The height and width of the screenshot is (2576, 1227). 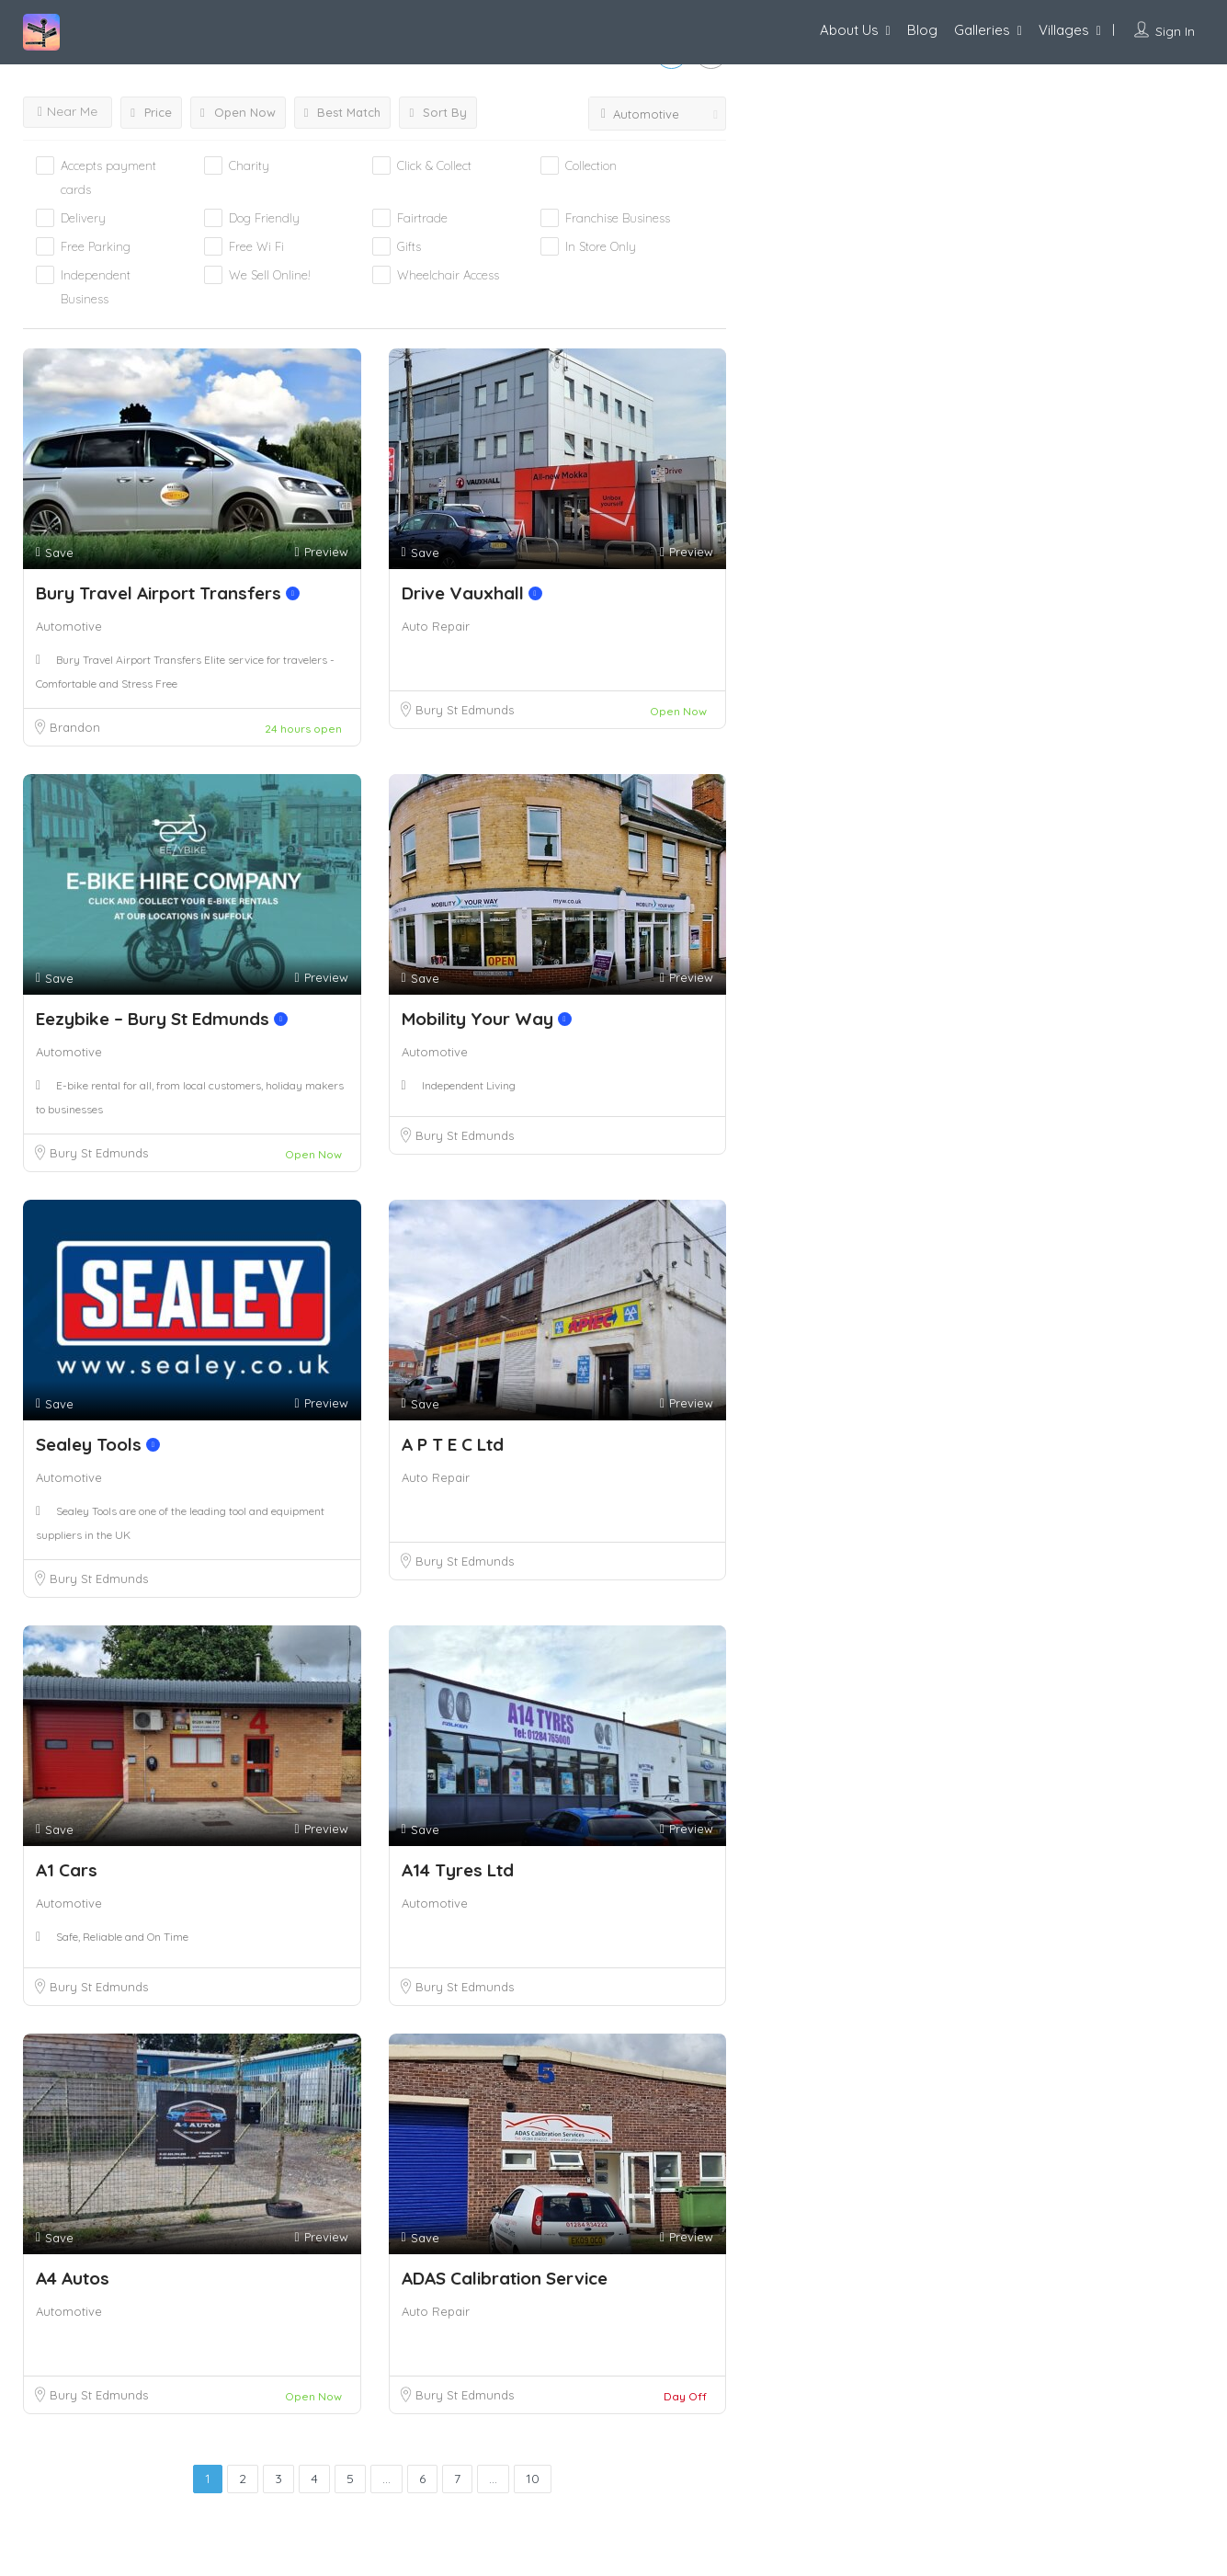 What do you see at coordinates (320, 552) in the screenshot?
I see `Preview` at bounding box center [320, 552].